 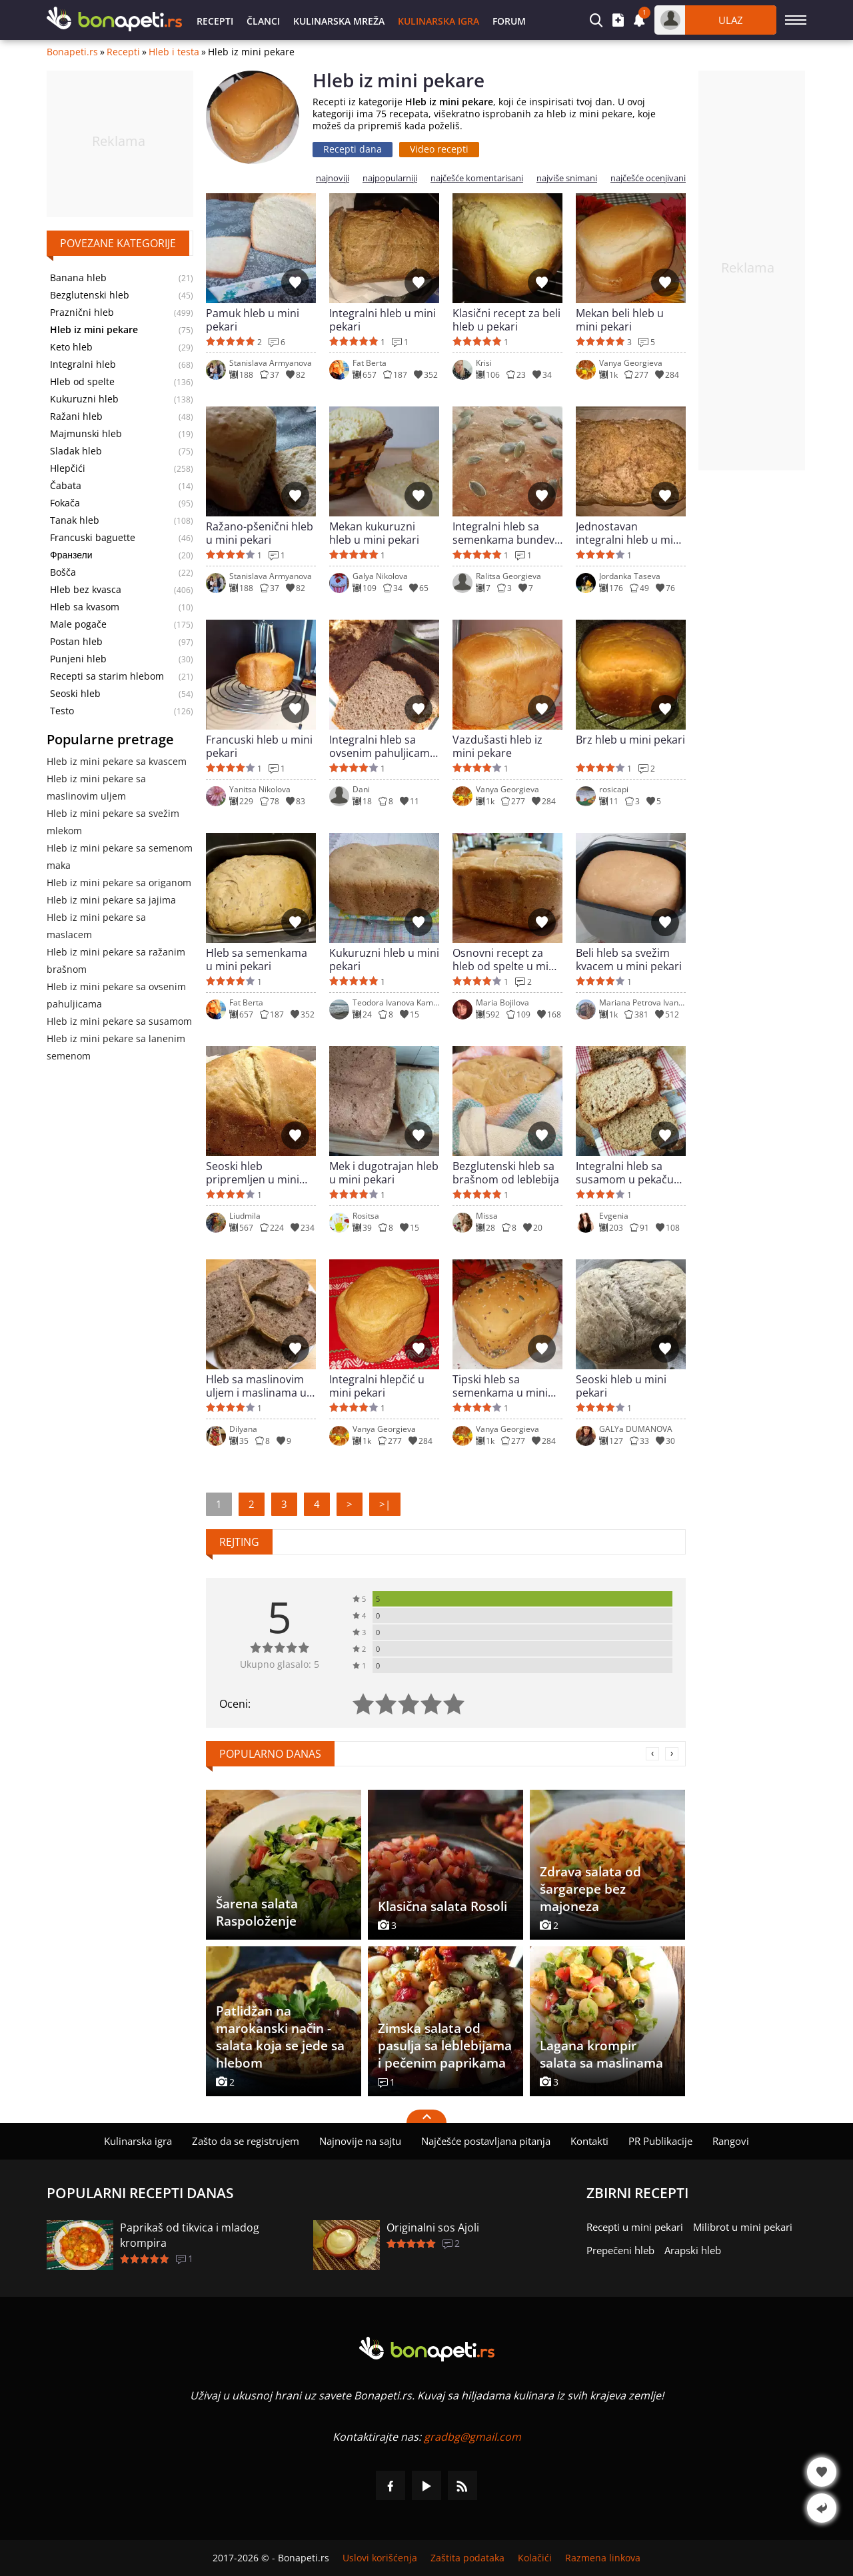 What do you see at coordinates (119, 1021) in the screenshot?
I see `Hleb iz mini pekare sa susamom` at bounding box center [119, 1021].